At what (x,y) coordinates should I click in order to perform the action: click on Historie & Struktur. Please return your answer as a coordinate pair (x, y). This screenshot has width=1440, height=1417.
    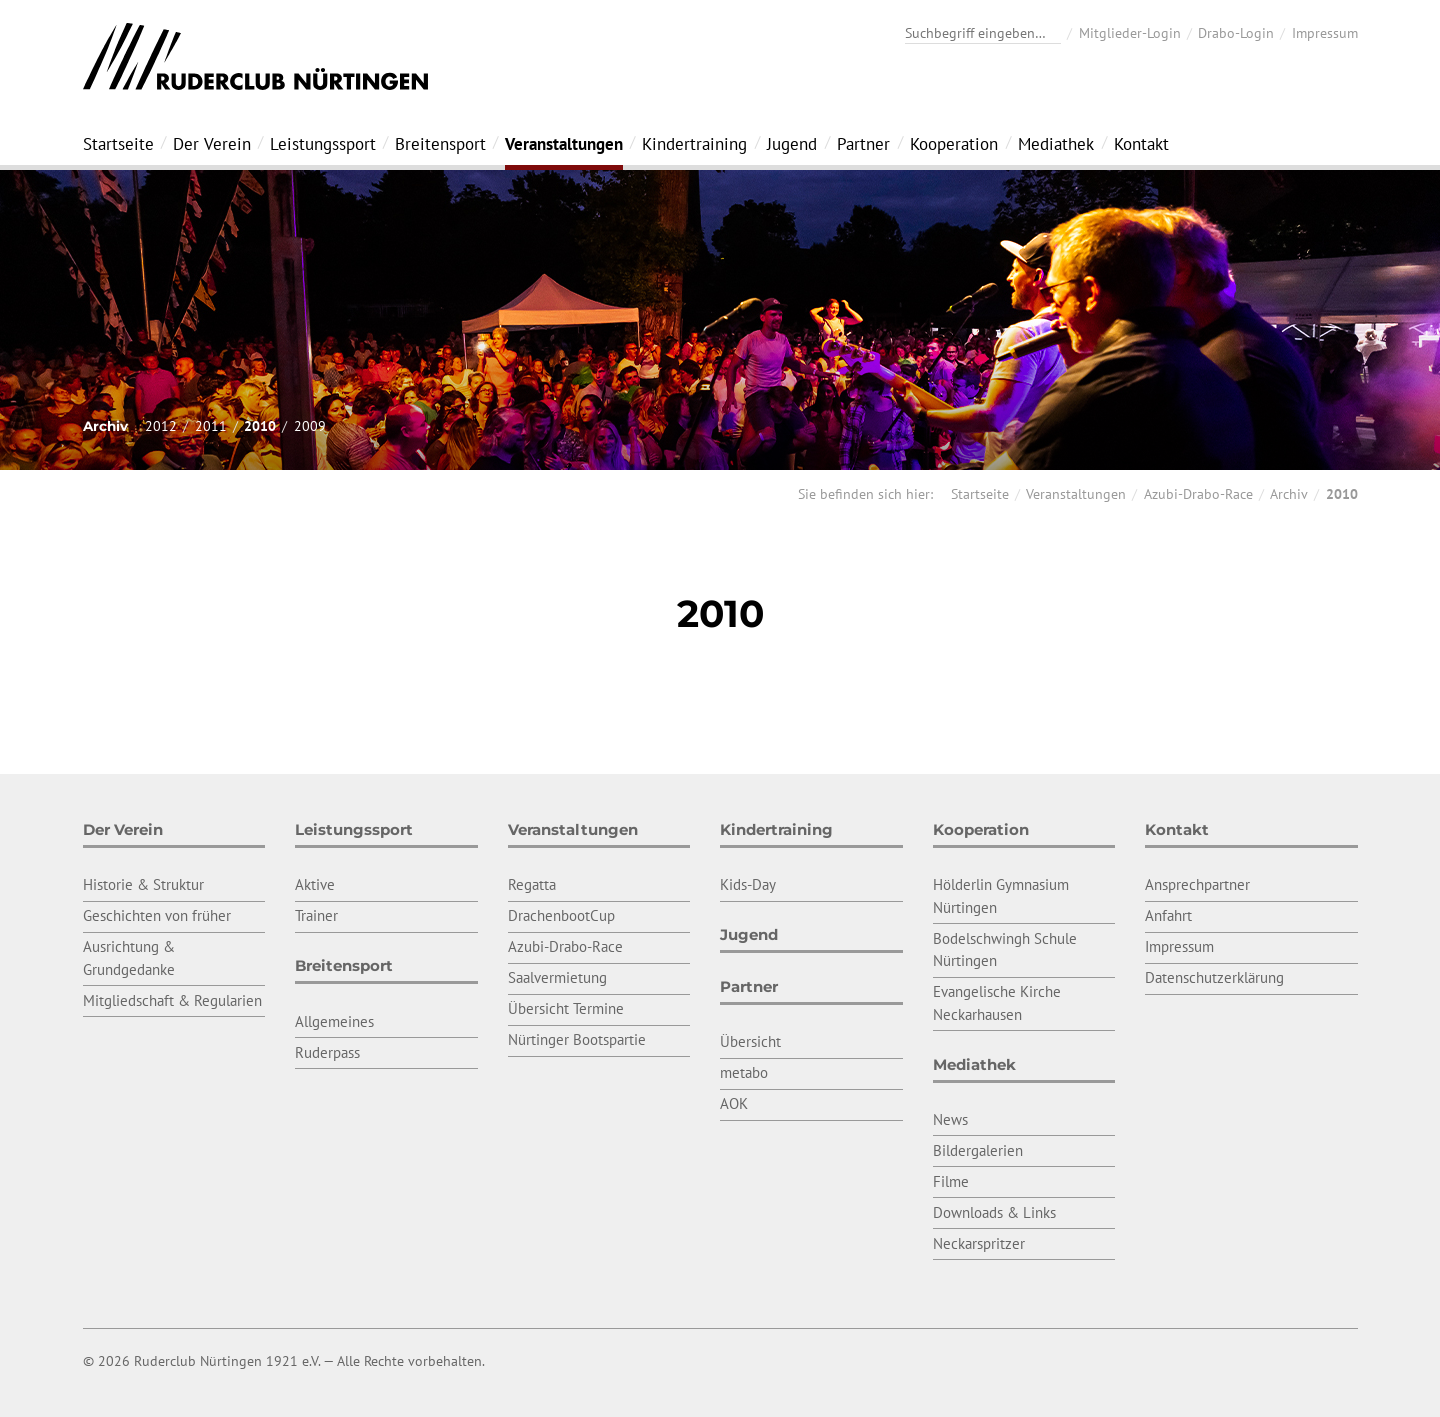
    Looking at the image, I should click on (143, 884).